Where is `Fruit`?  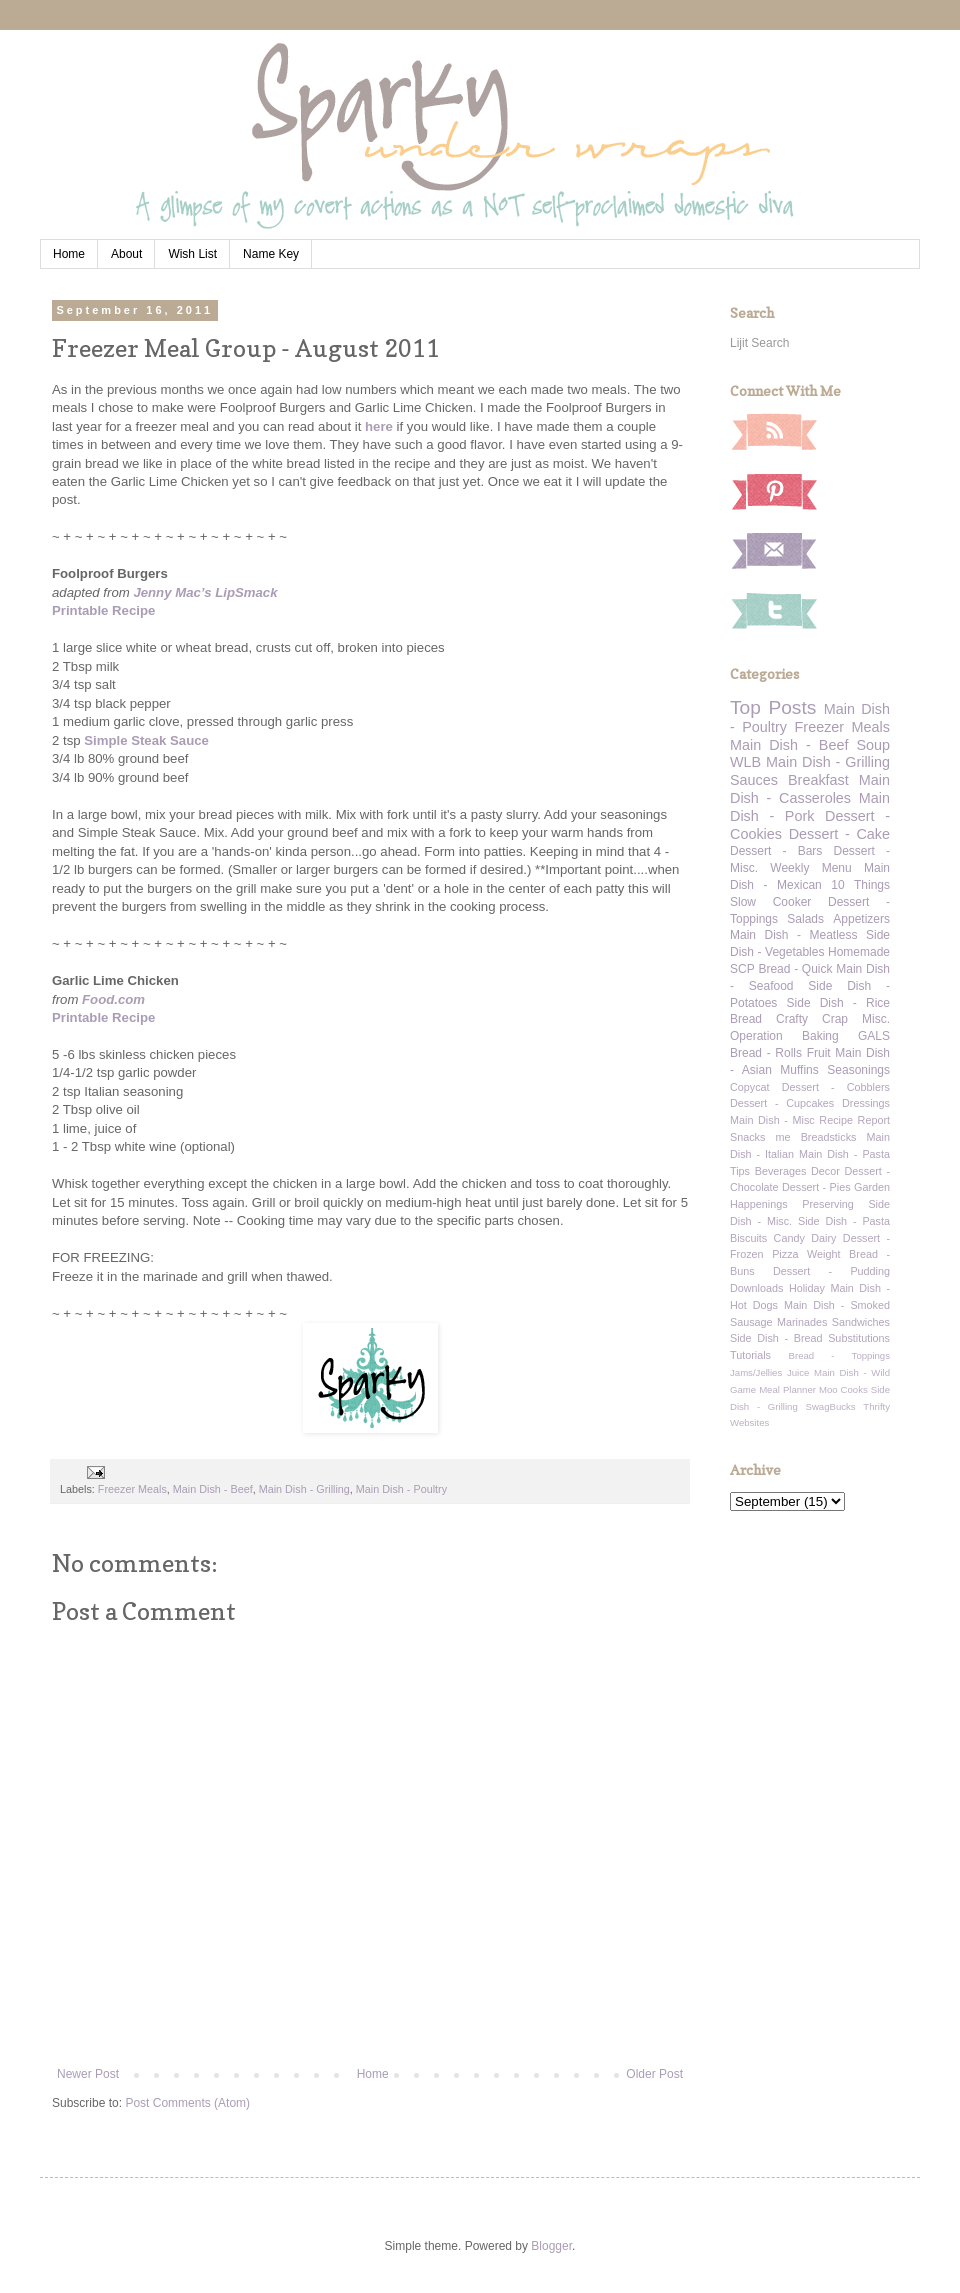
Fruit is located at coordinates (819, 1053).